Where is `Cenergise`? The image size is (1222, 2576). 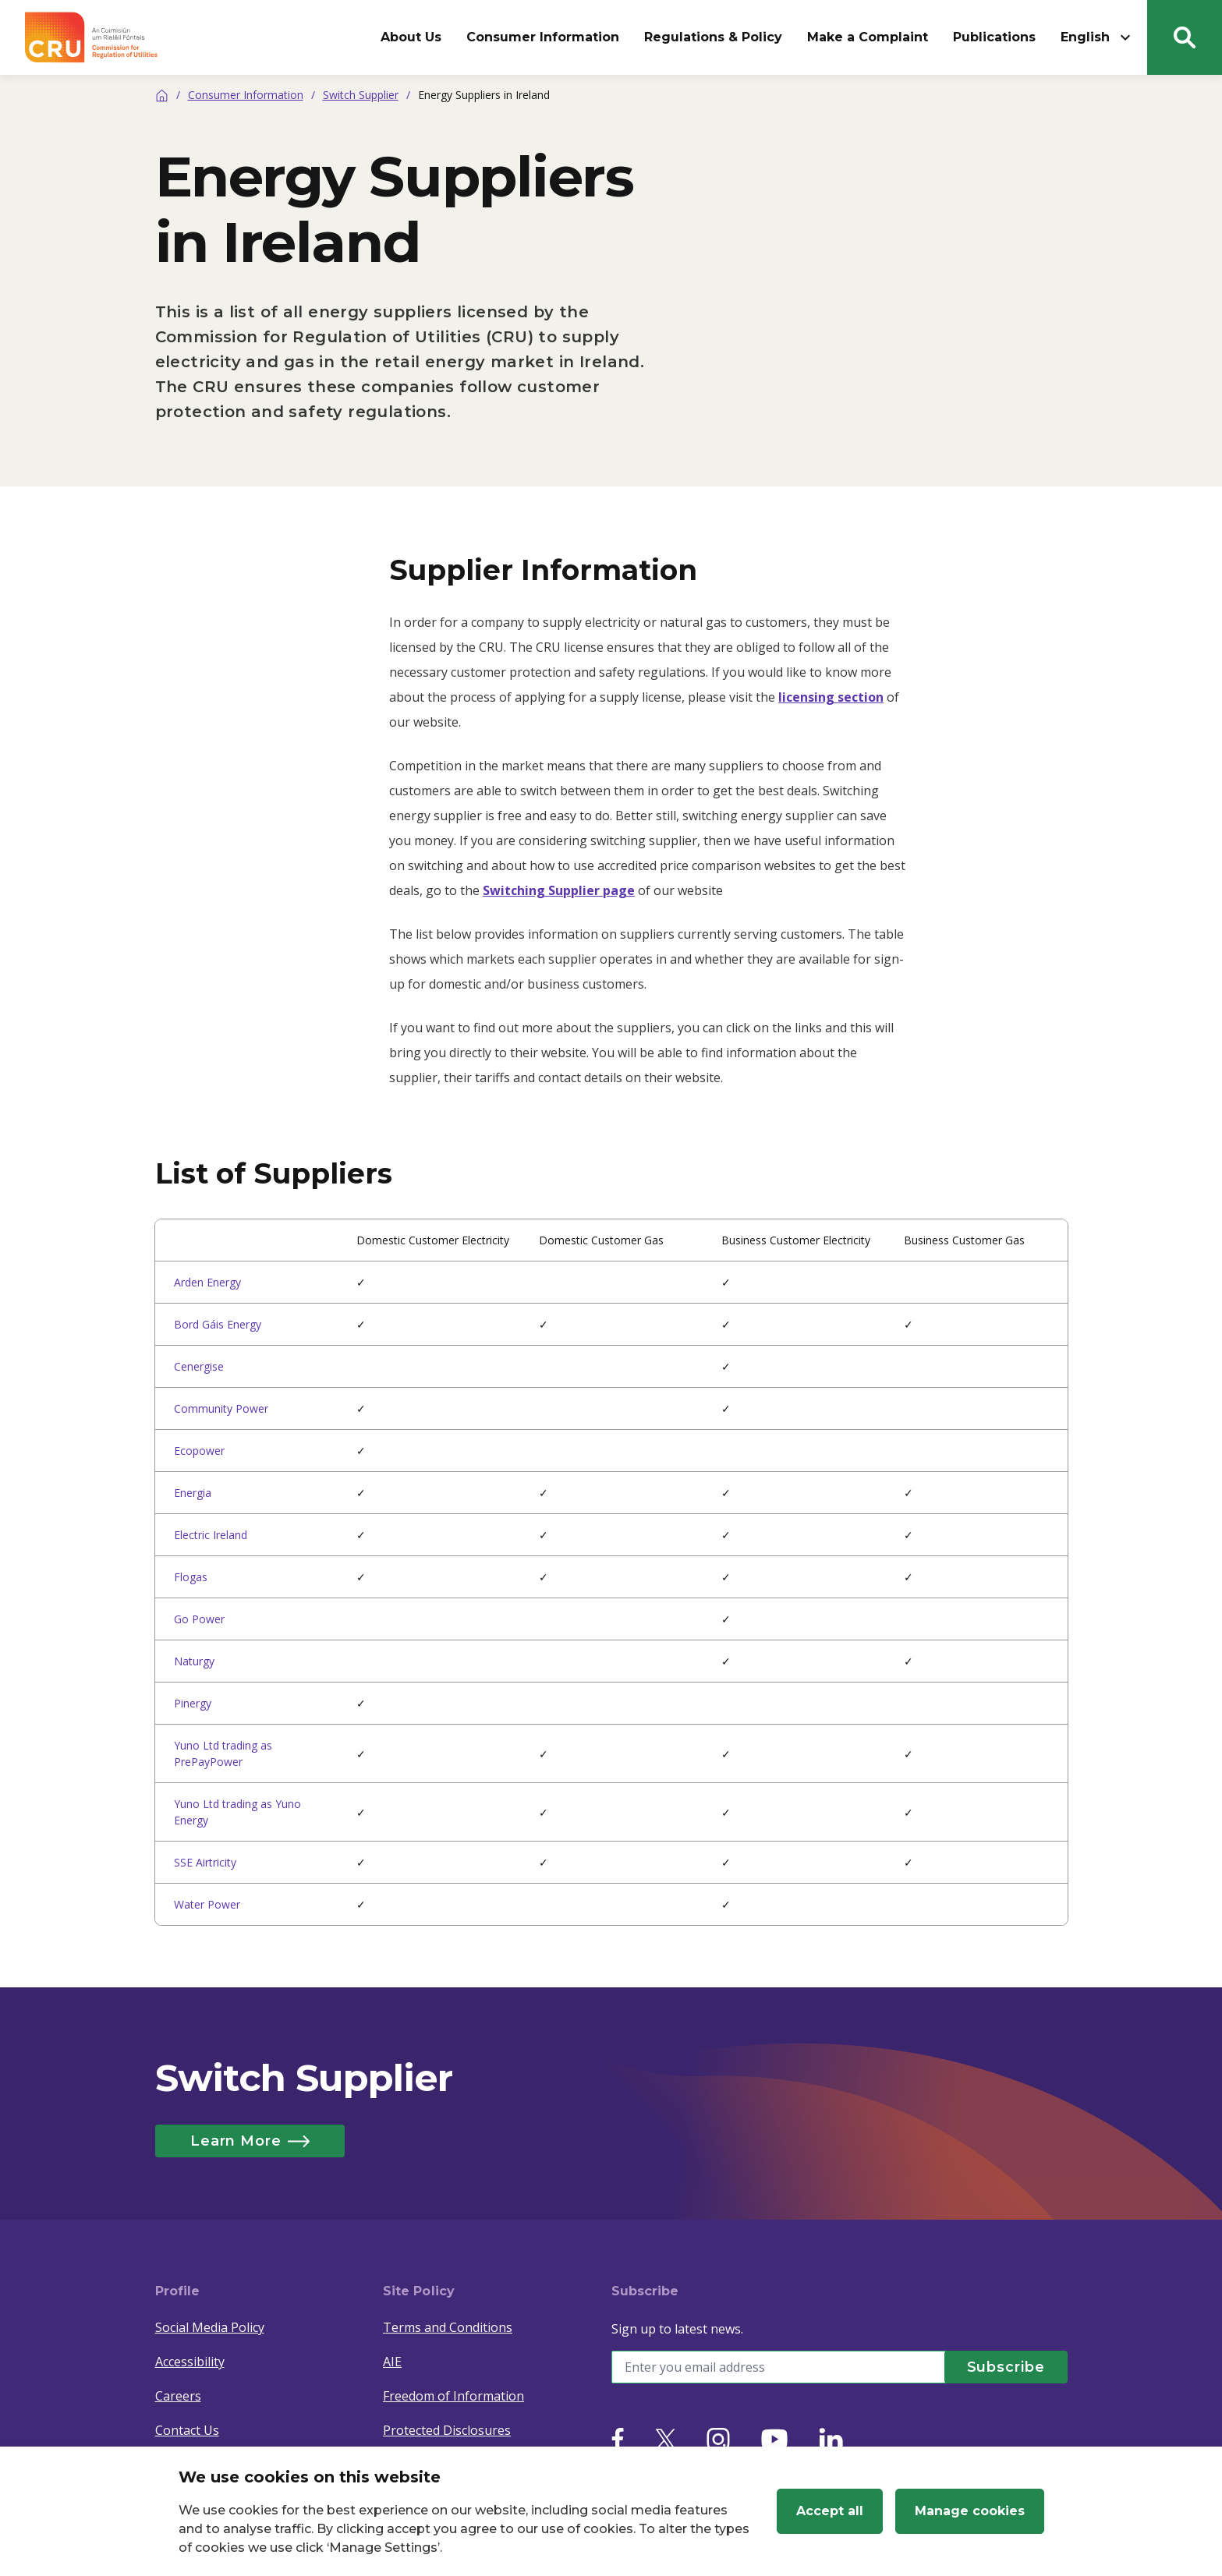
Cenergise is located at coordinates (199, 1366).